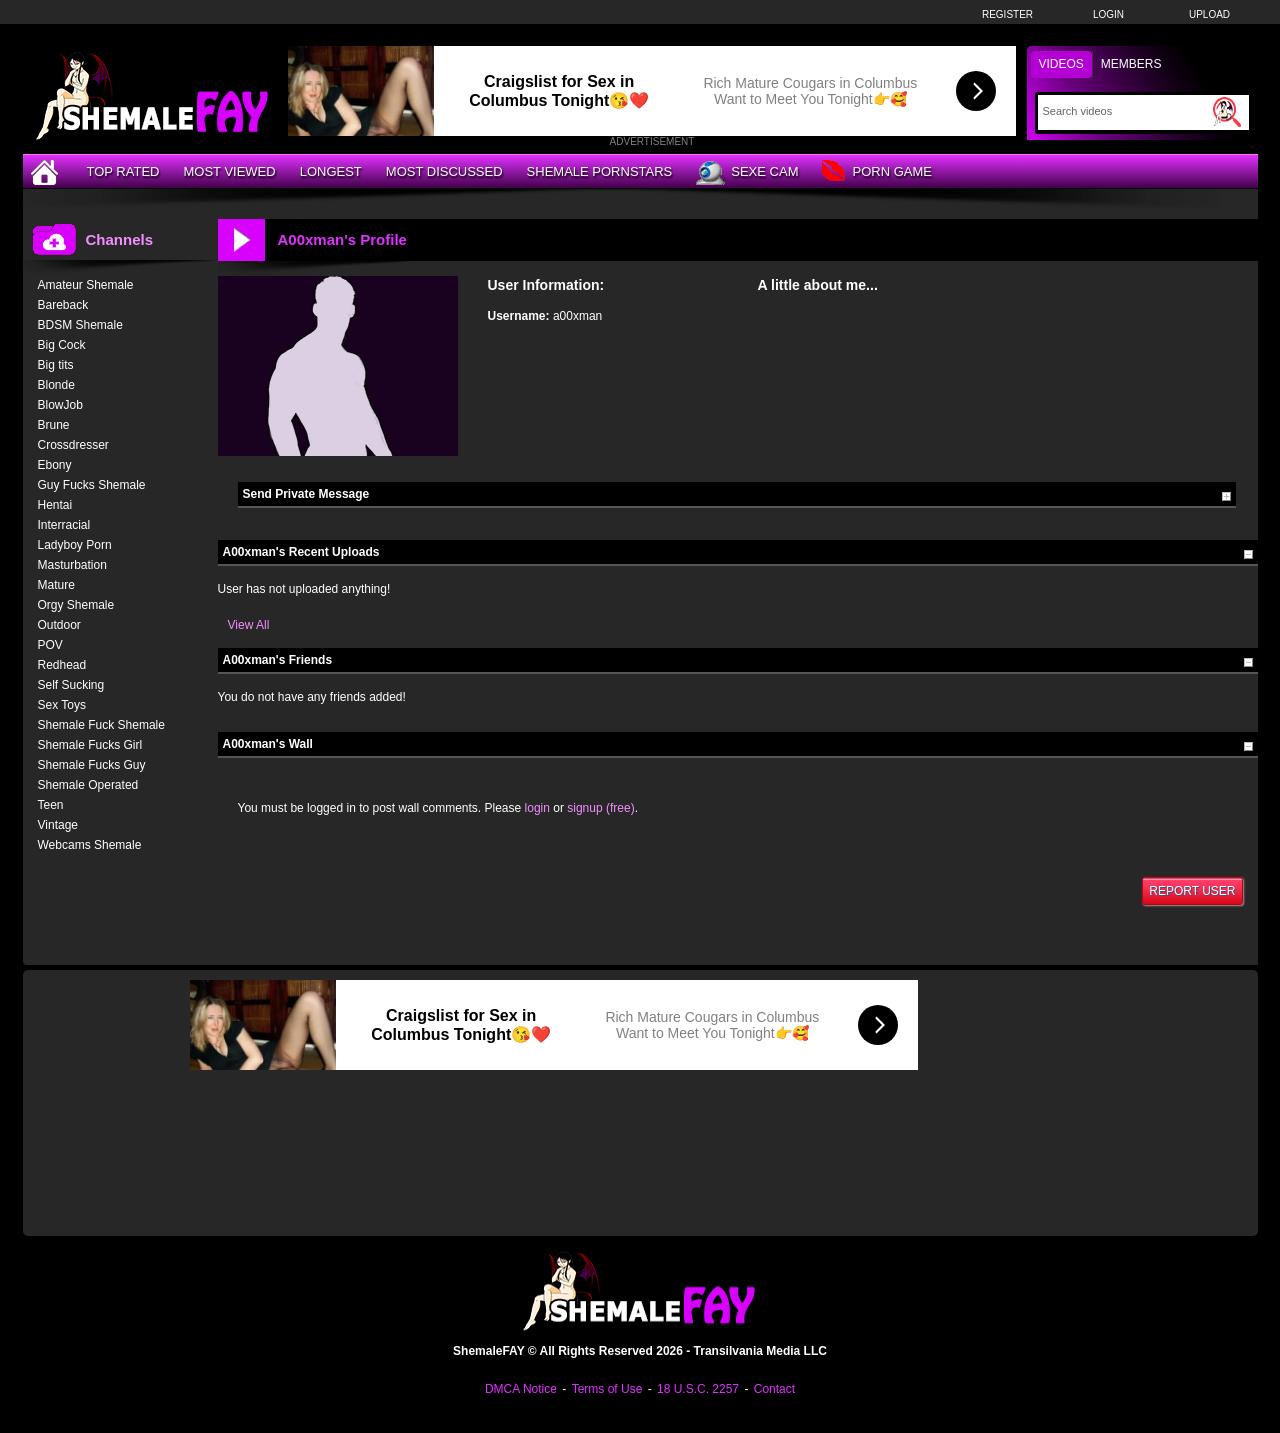 Image resolution: width=1280 pixels, height=1433 pixels. What do you see at coordinates (56, 385) in the screenshot?
I see `Blonde` at bounding box center [56, 385].